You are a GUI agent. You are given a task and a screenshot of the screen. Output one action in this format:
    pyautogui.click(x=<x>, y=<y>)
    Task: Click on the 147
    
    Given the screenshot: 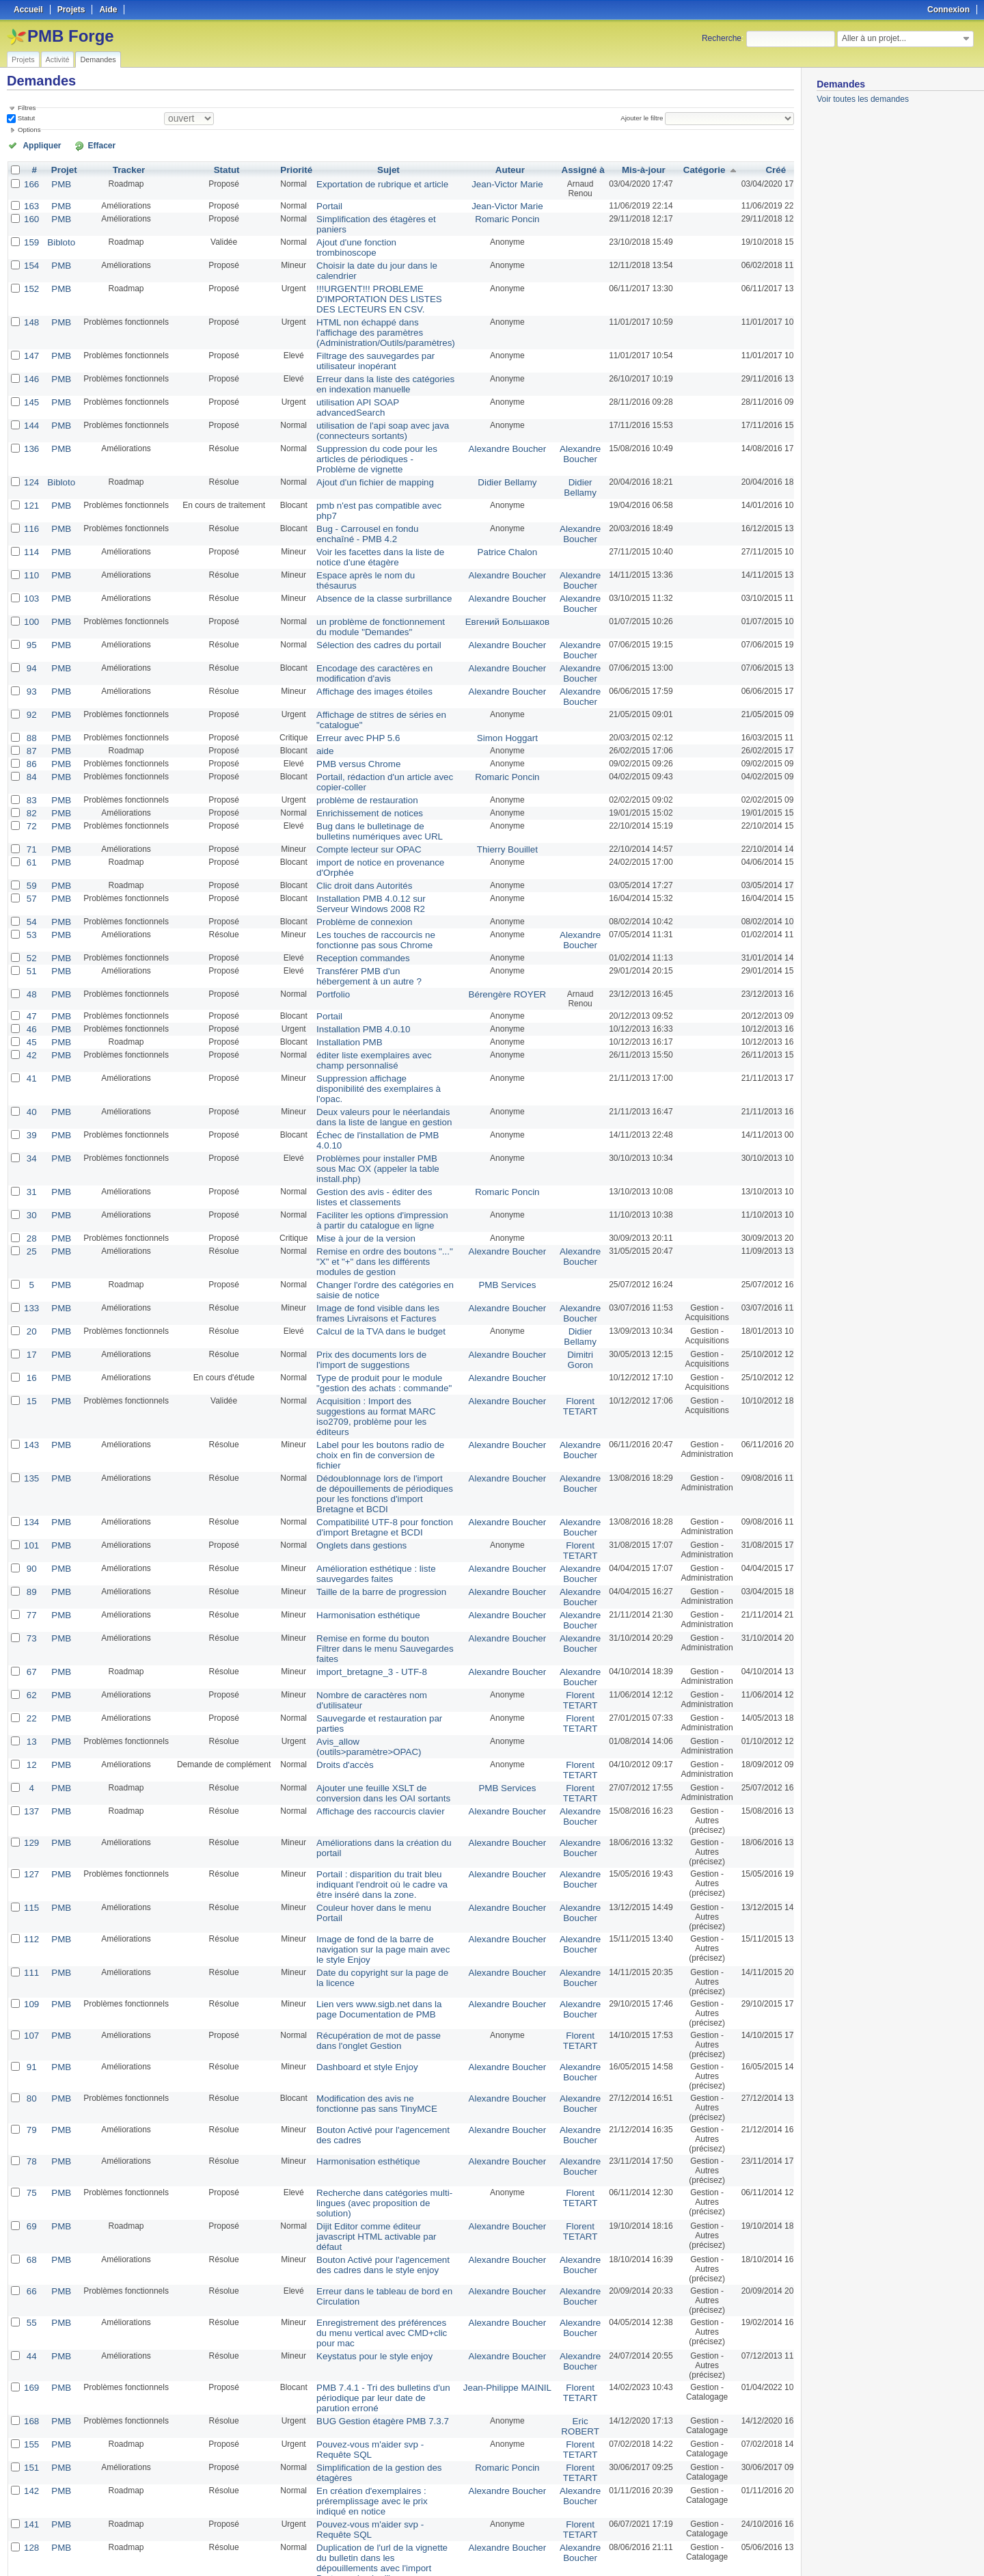 What is the action you would take?
    pyautogui.click(x=31, y=335)
    